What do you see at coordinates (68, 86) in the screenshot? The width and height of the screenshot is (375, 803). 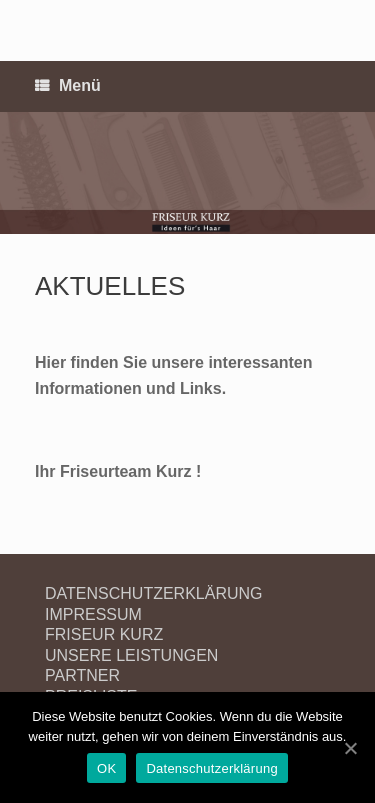 I see `Menü` at bounding box center [68, 86].